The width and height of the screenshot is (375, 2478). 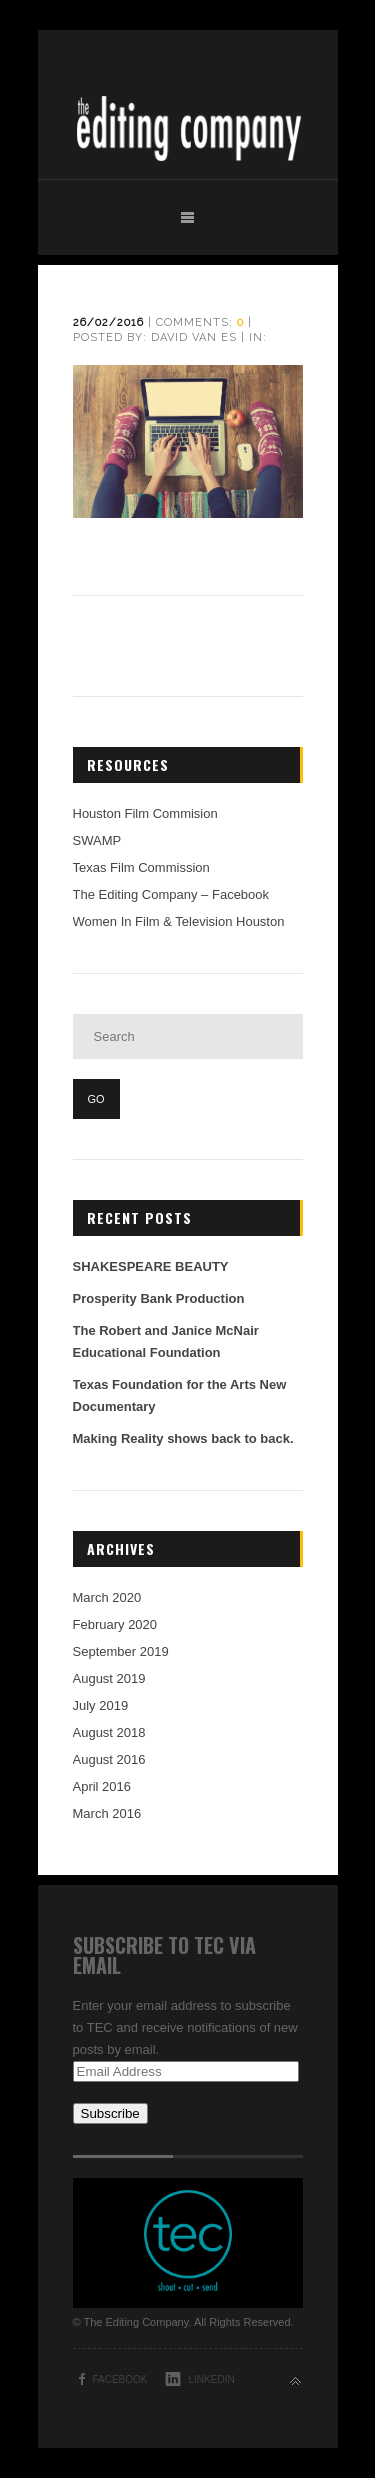 What do you see at coordinates (179, 921) in the screenshot?
I see `Women In Film & Television Houston` at bounding box center [179, 921].